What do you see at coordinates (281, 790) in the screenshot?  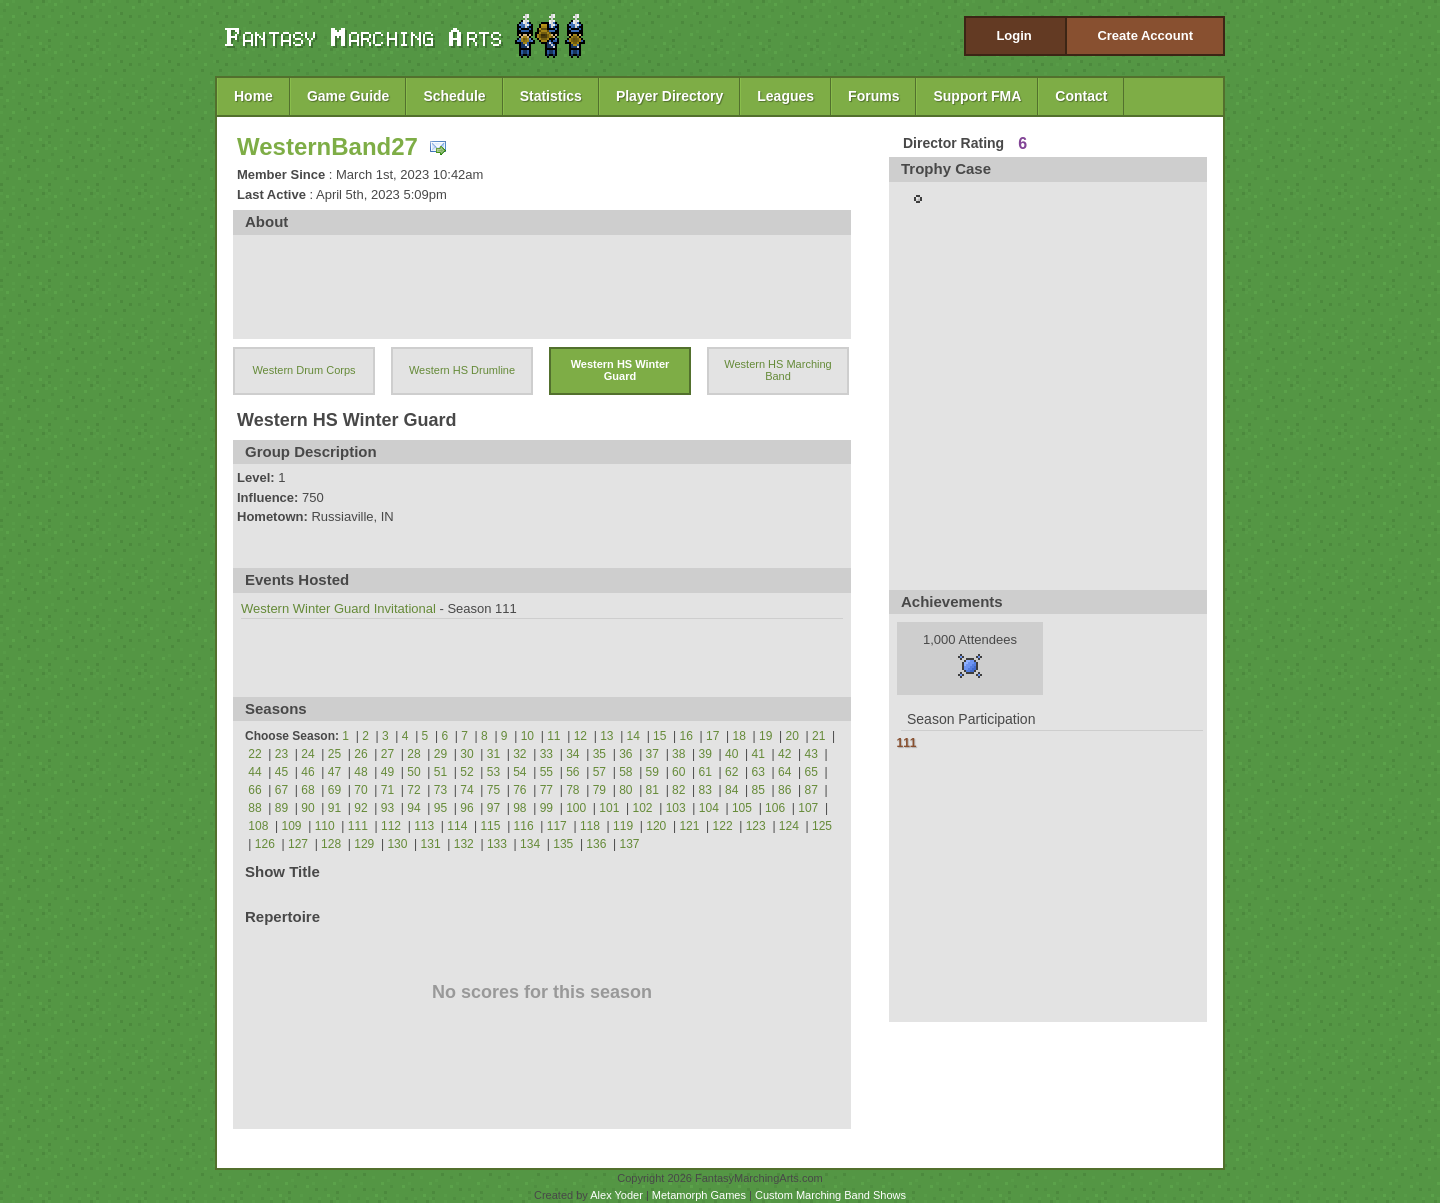 I see `67` at bounding box center [281, 790].